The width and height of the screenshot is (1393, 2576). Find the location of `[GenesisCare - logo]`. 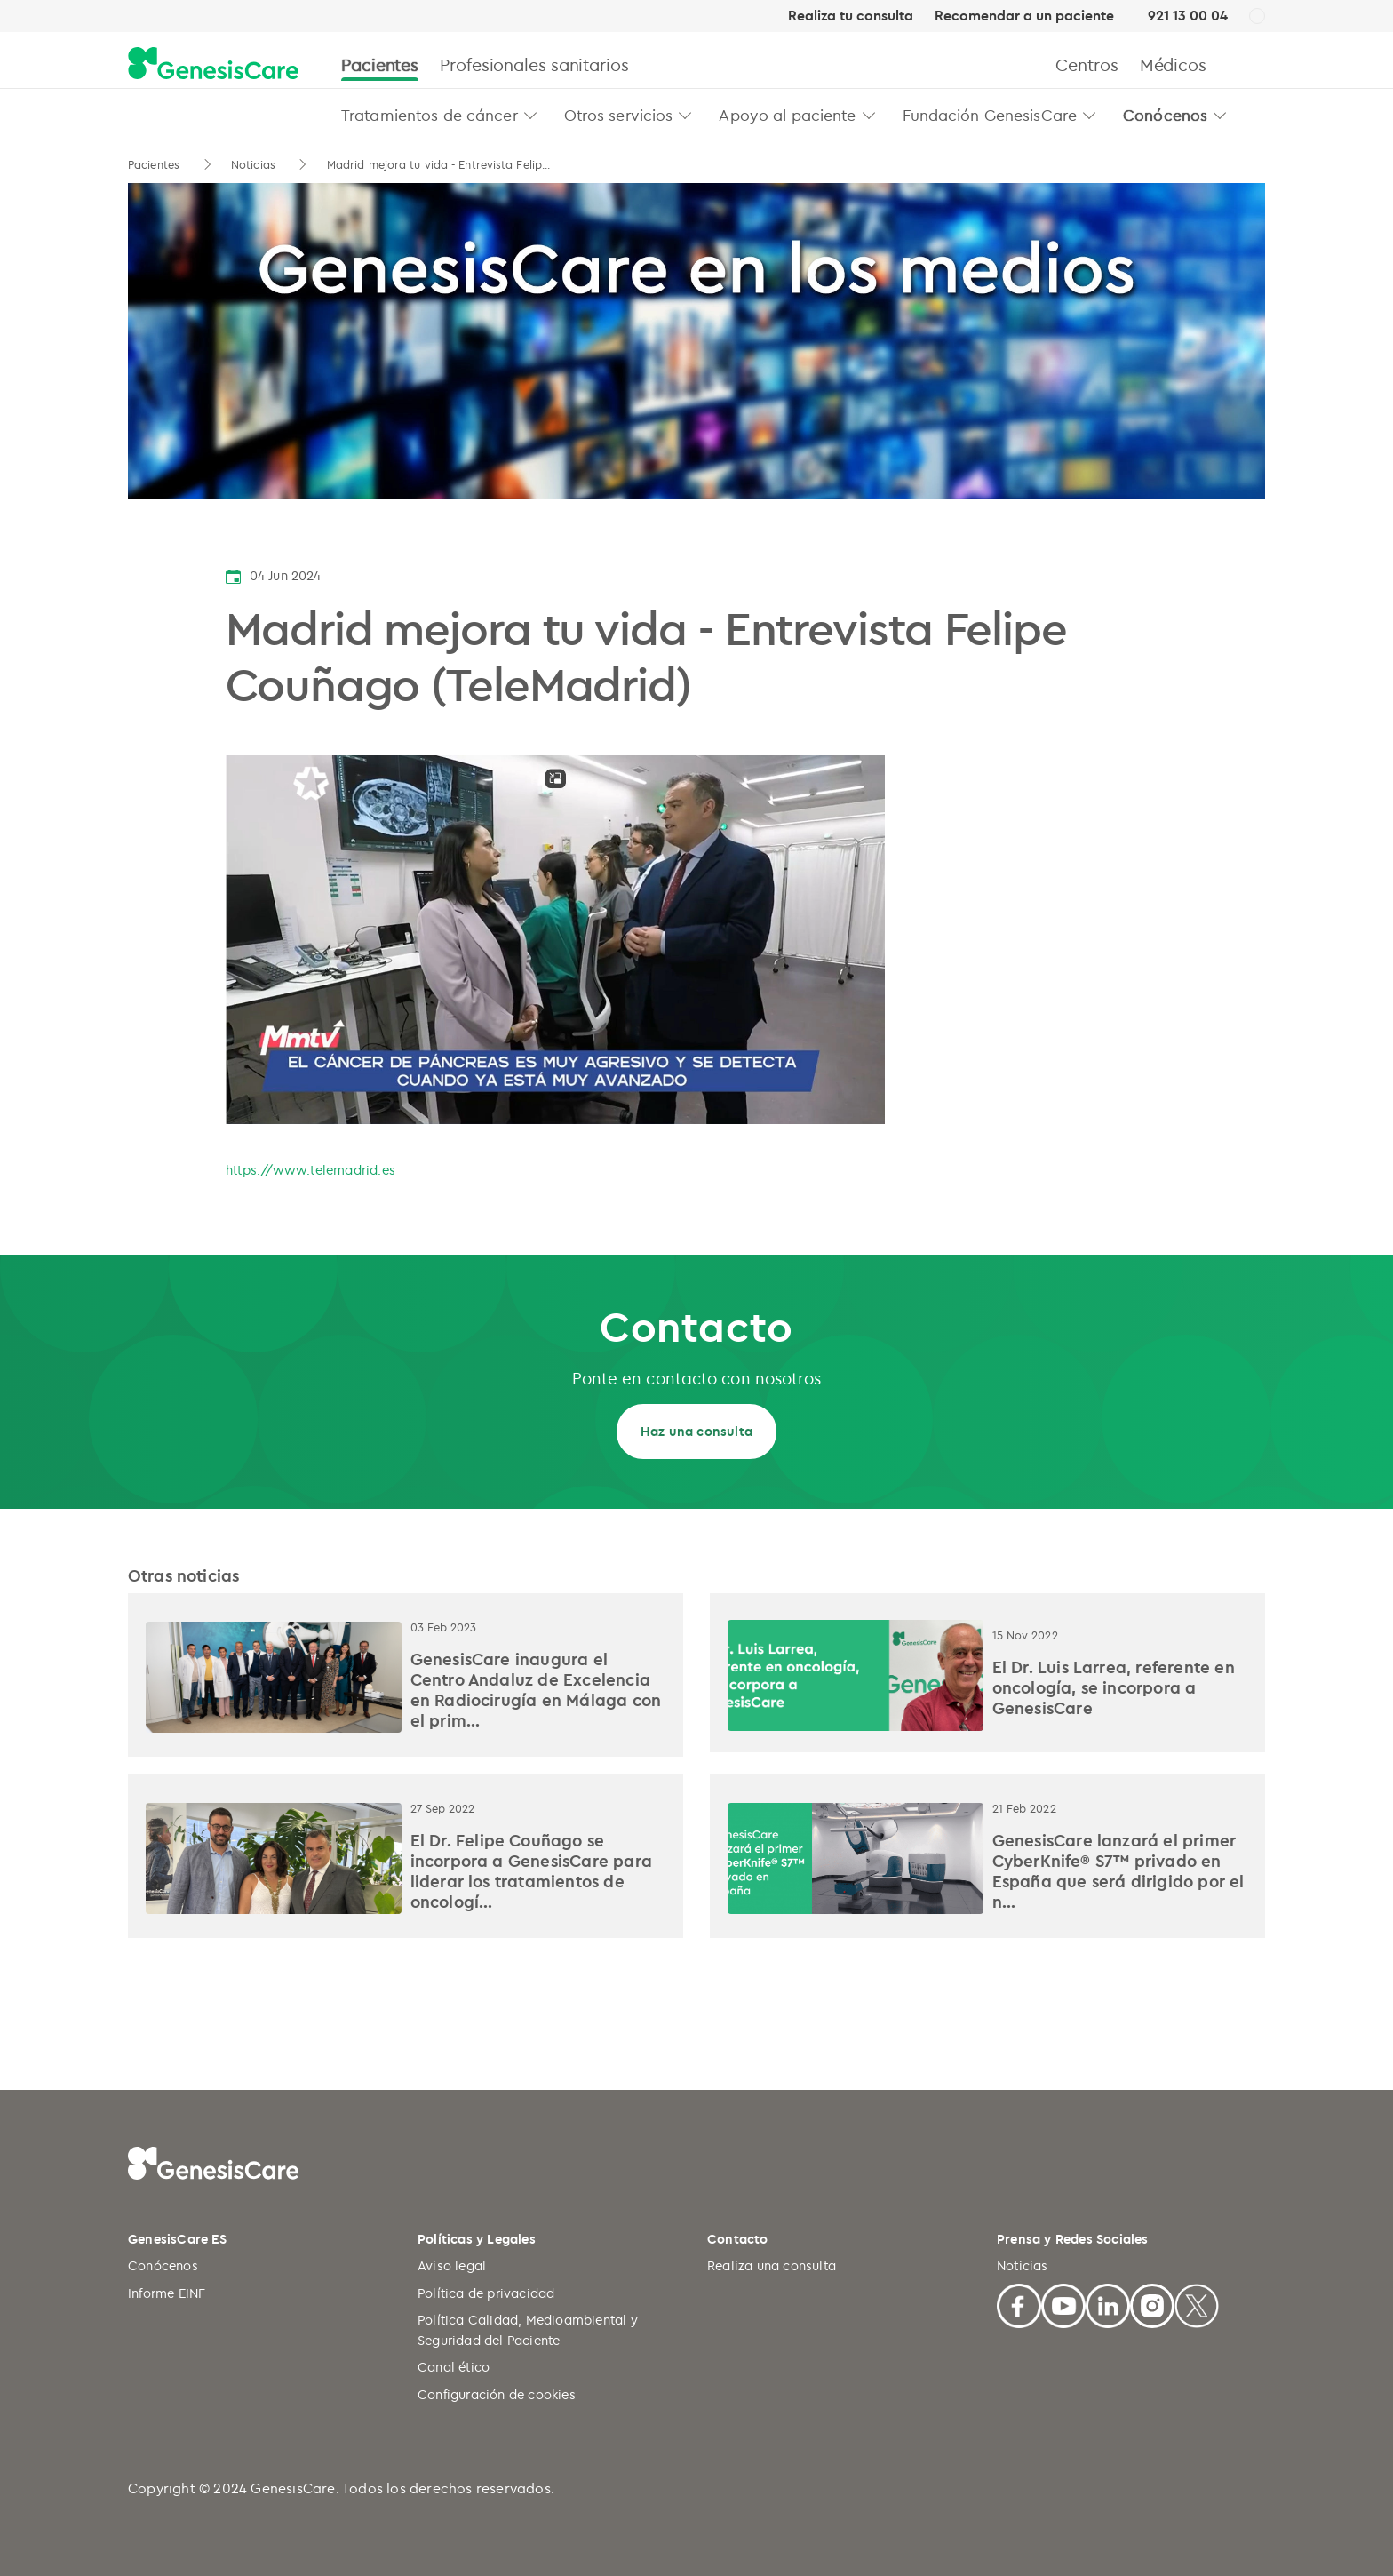

[GenesisCare - logo] is located at coordinates (213, 64).